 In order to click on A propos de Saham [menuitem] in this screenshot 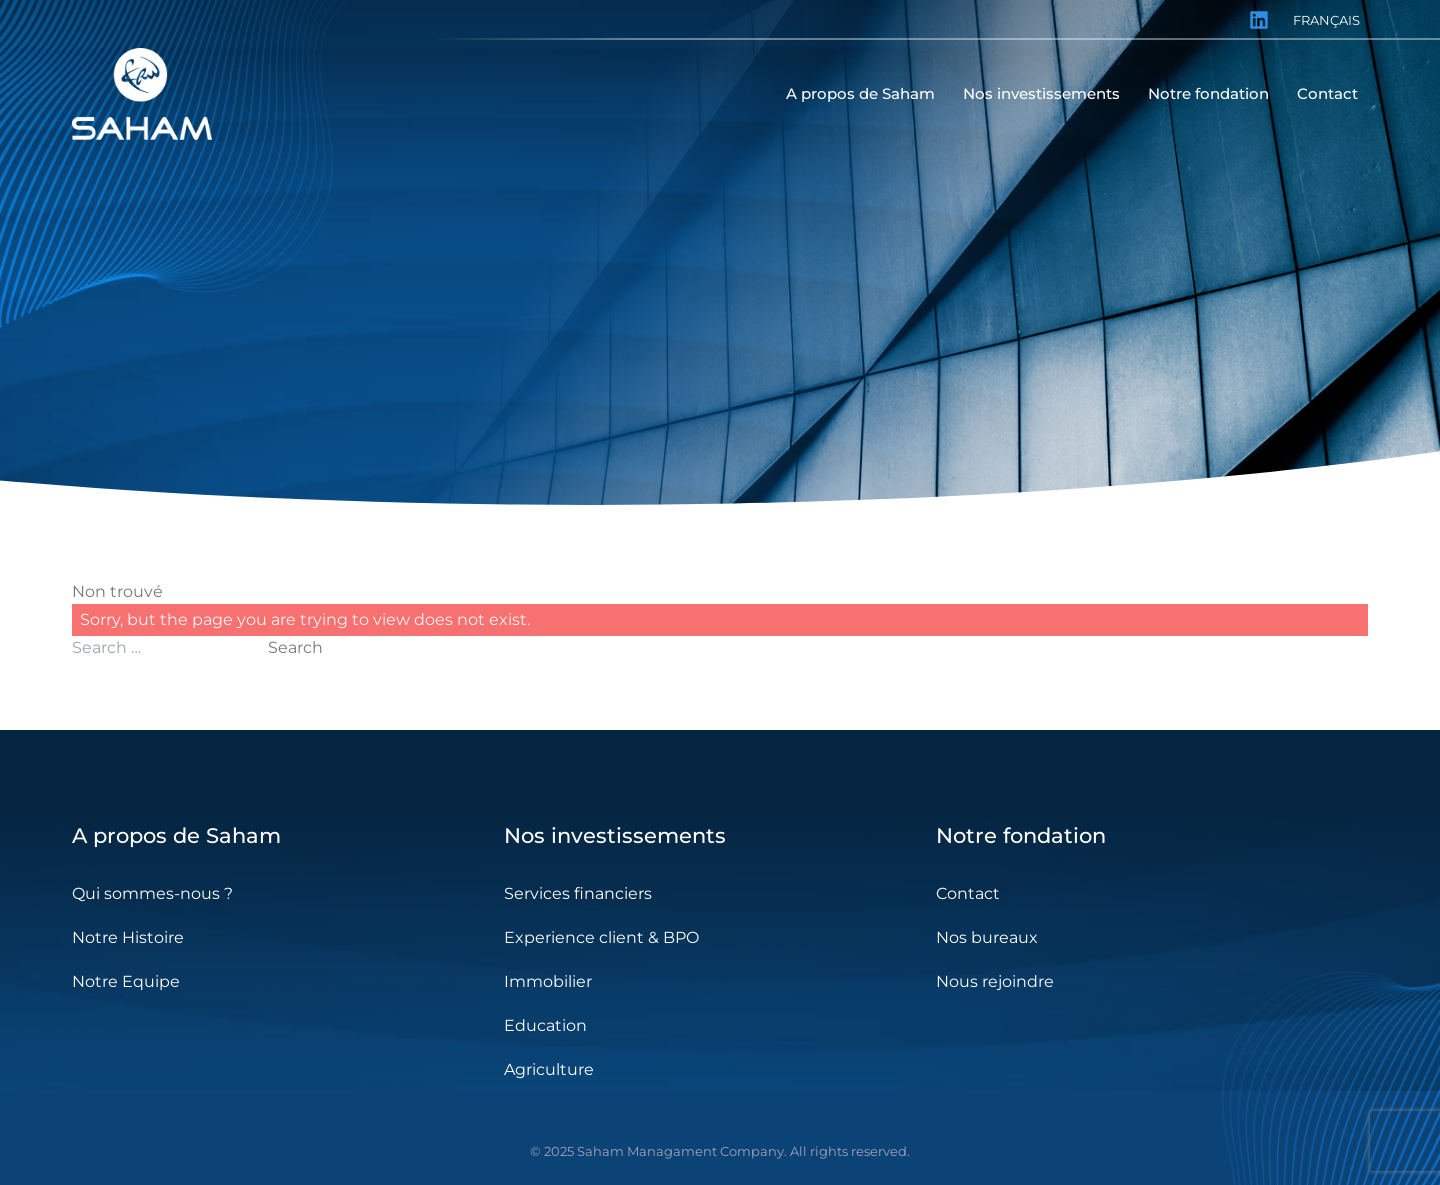, I will do `click(860, 93)`.